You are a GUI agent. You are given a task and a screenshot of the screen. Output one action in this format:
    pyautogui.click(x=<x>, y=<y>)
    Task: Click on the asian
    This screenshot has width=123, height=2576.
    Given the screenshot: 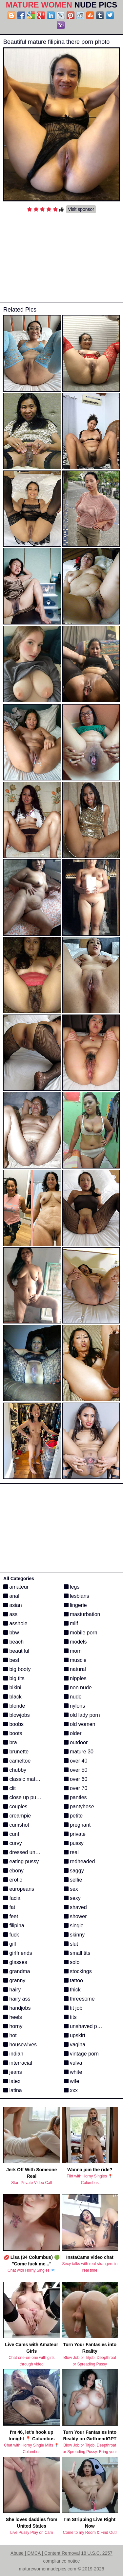 What is the action you would take?
    pyautogui.click(x=12, y=1605)
    